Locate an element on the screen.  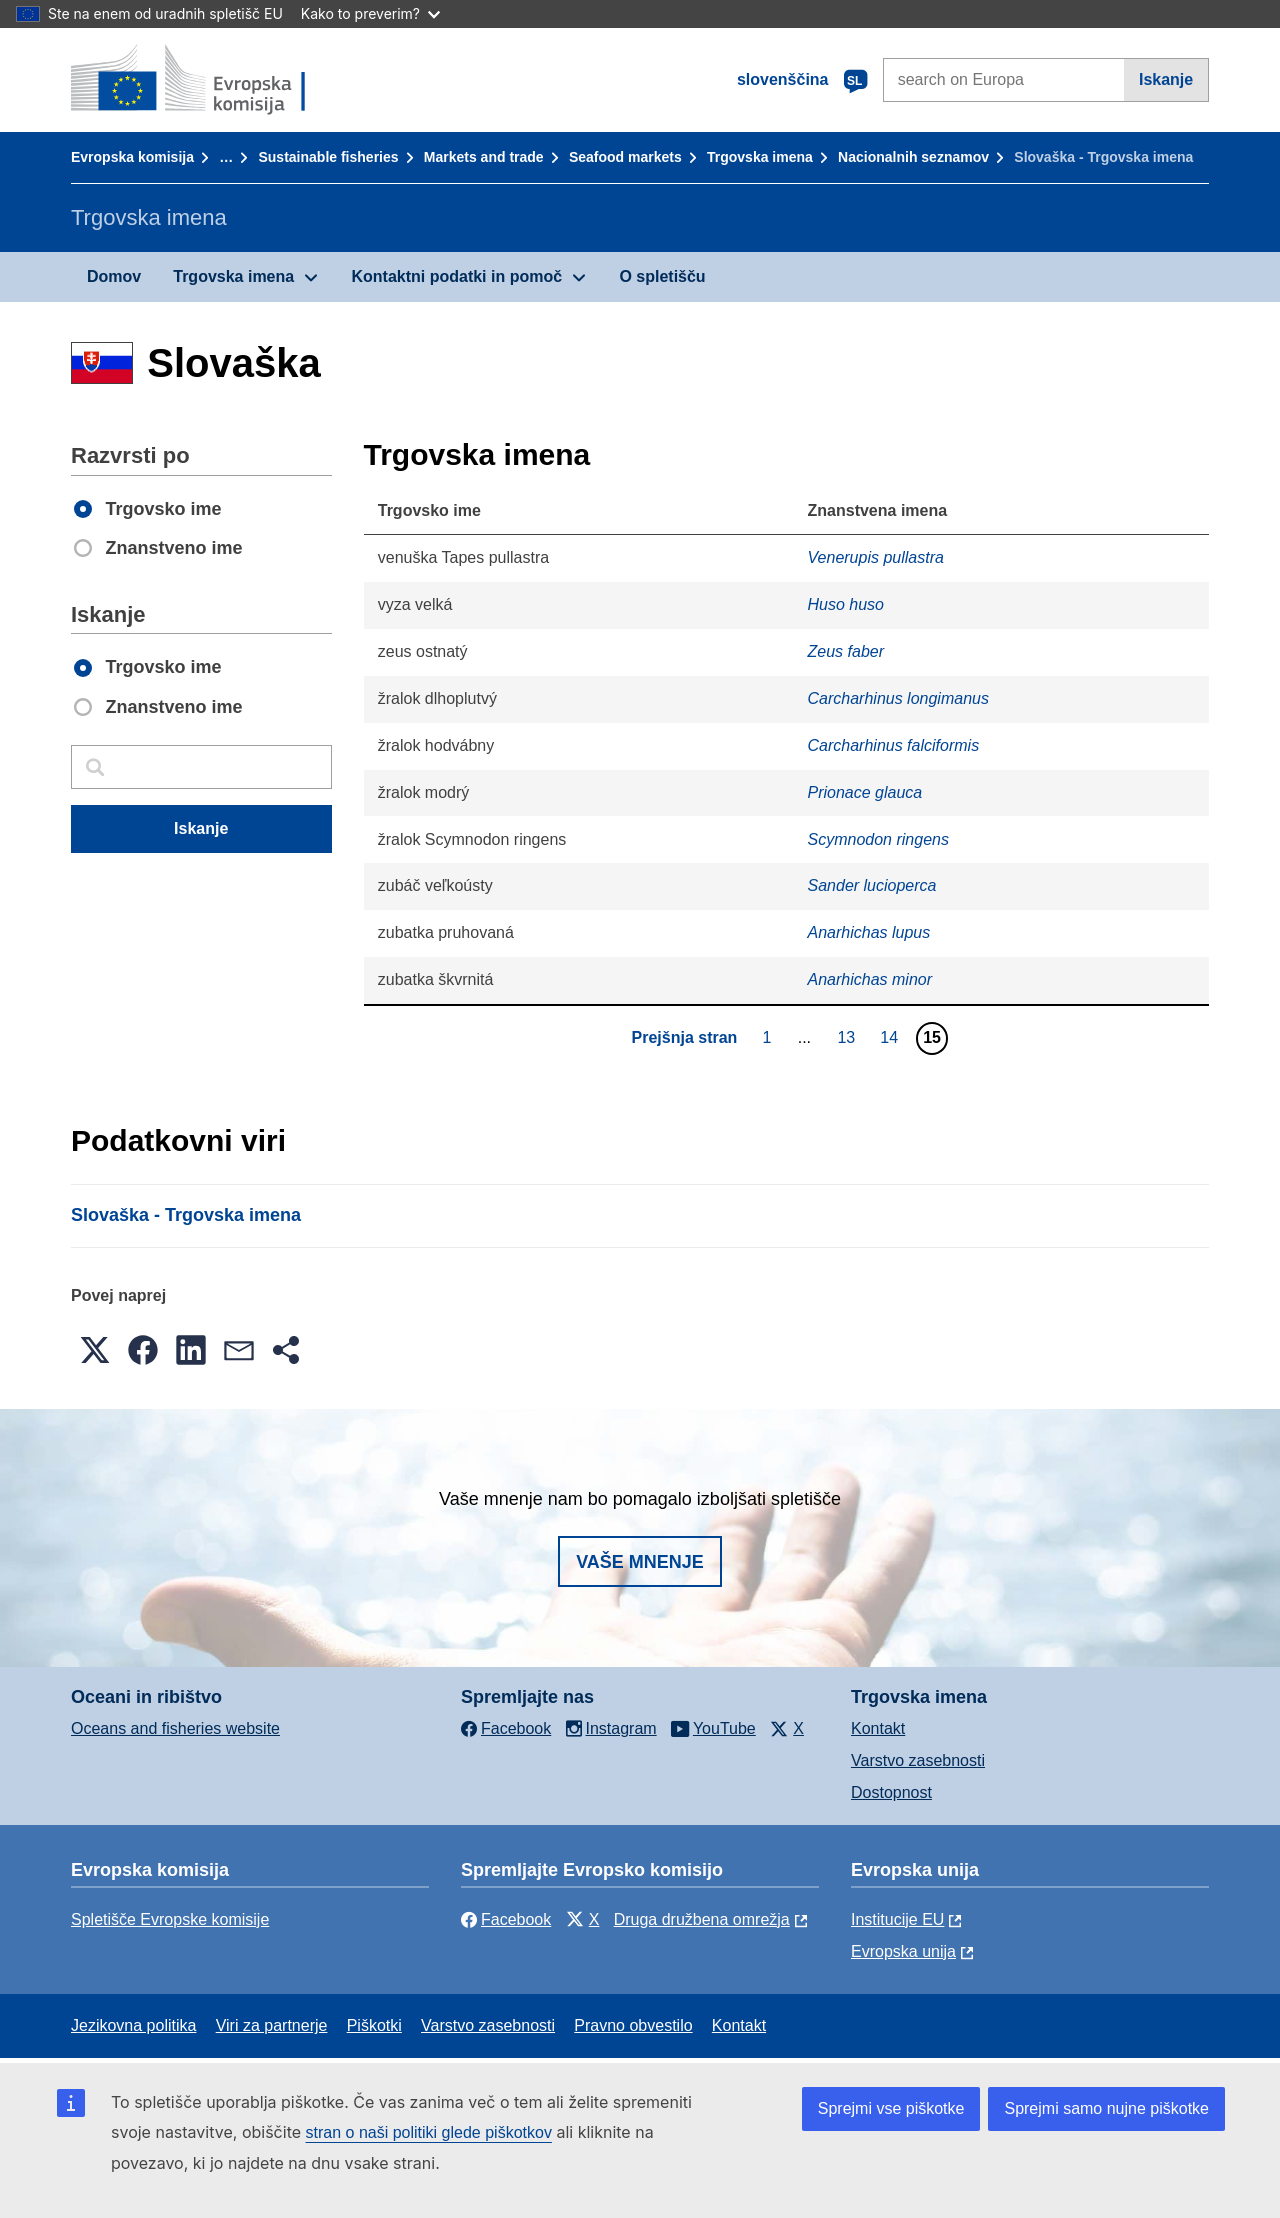
Venerupis pullastra is located at coordinates (876, 557).